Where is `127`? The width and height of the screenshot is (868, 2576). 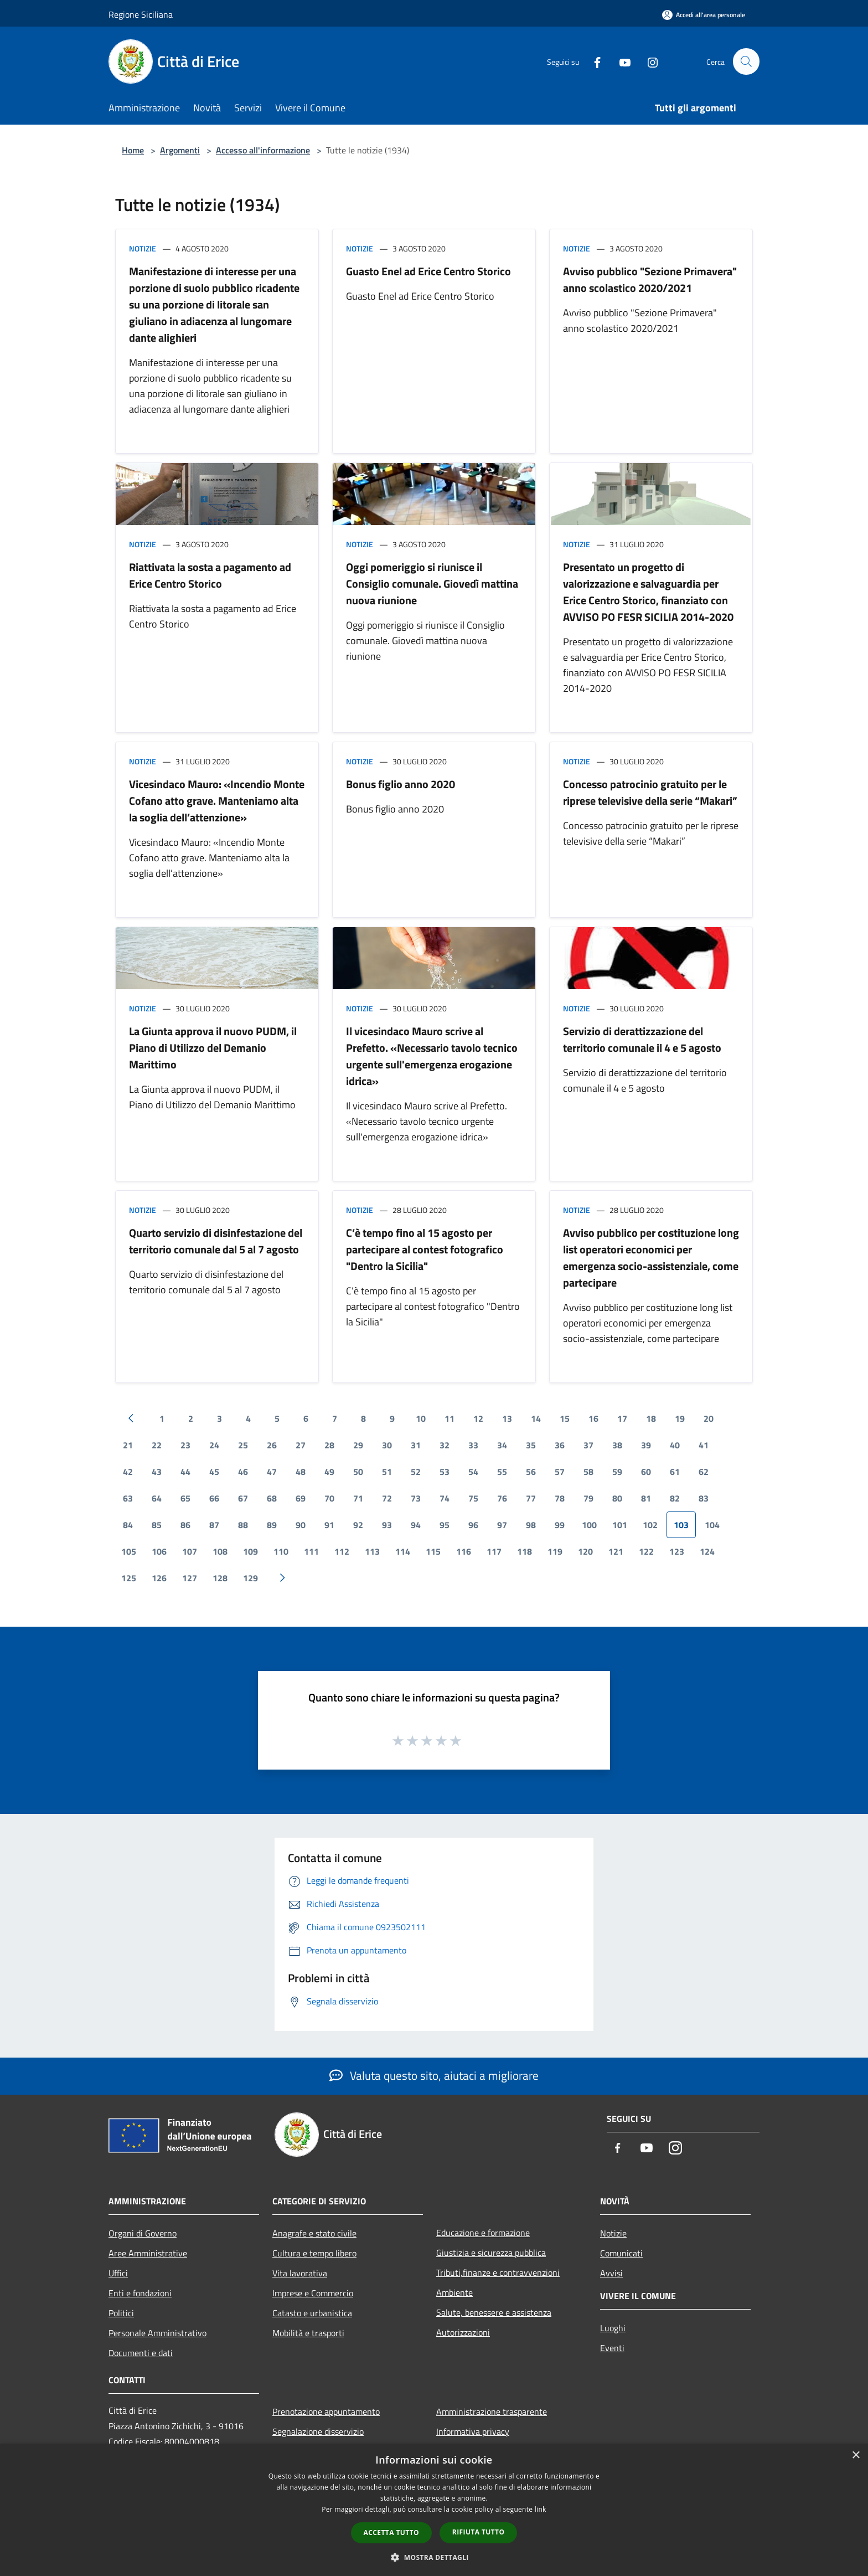
127 is located at coordinates (189, 1578).